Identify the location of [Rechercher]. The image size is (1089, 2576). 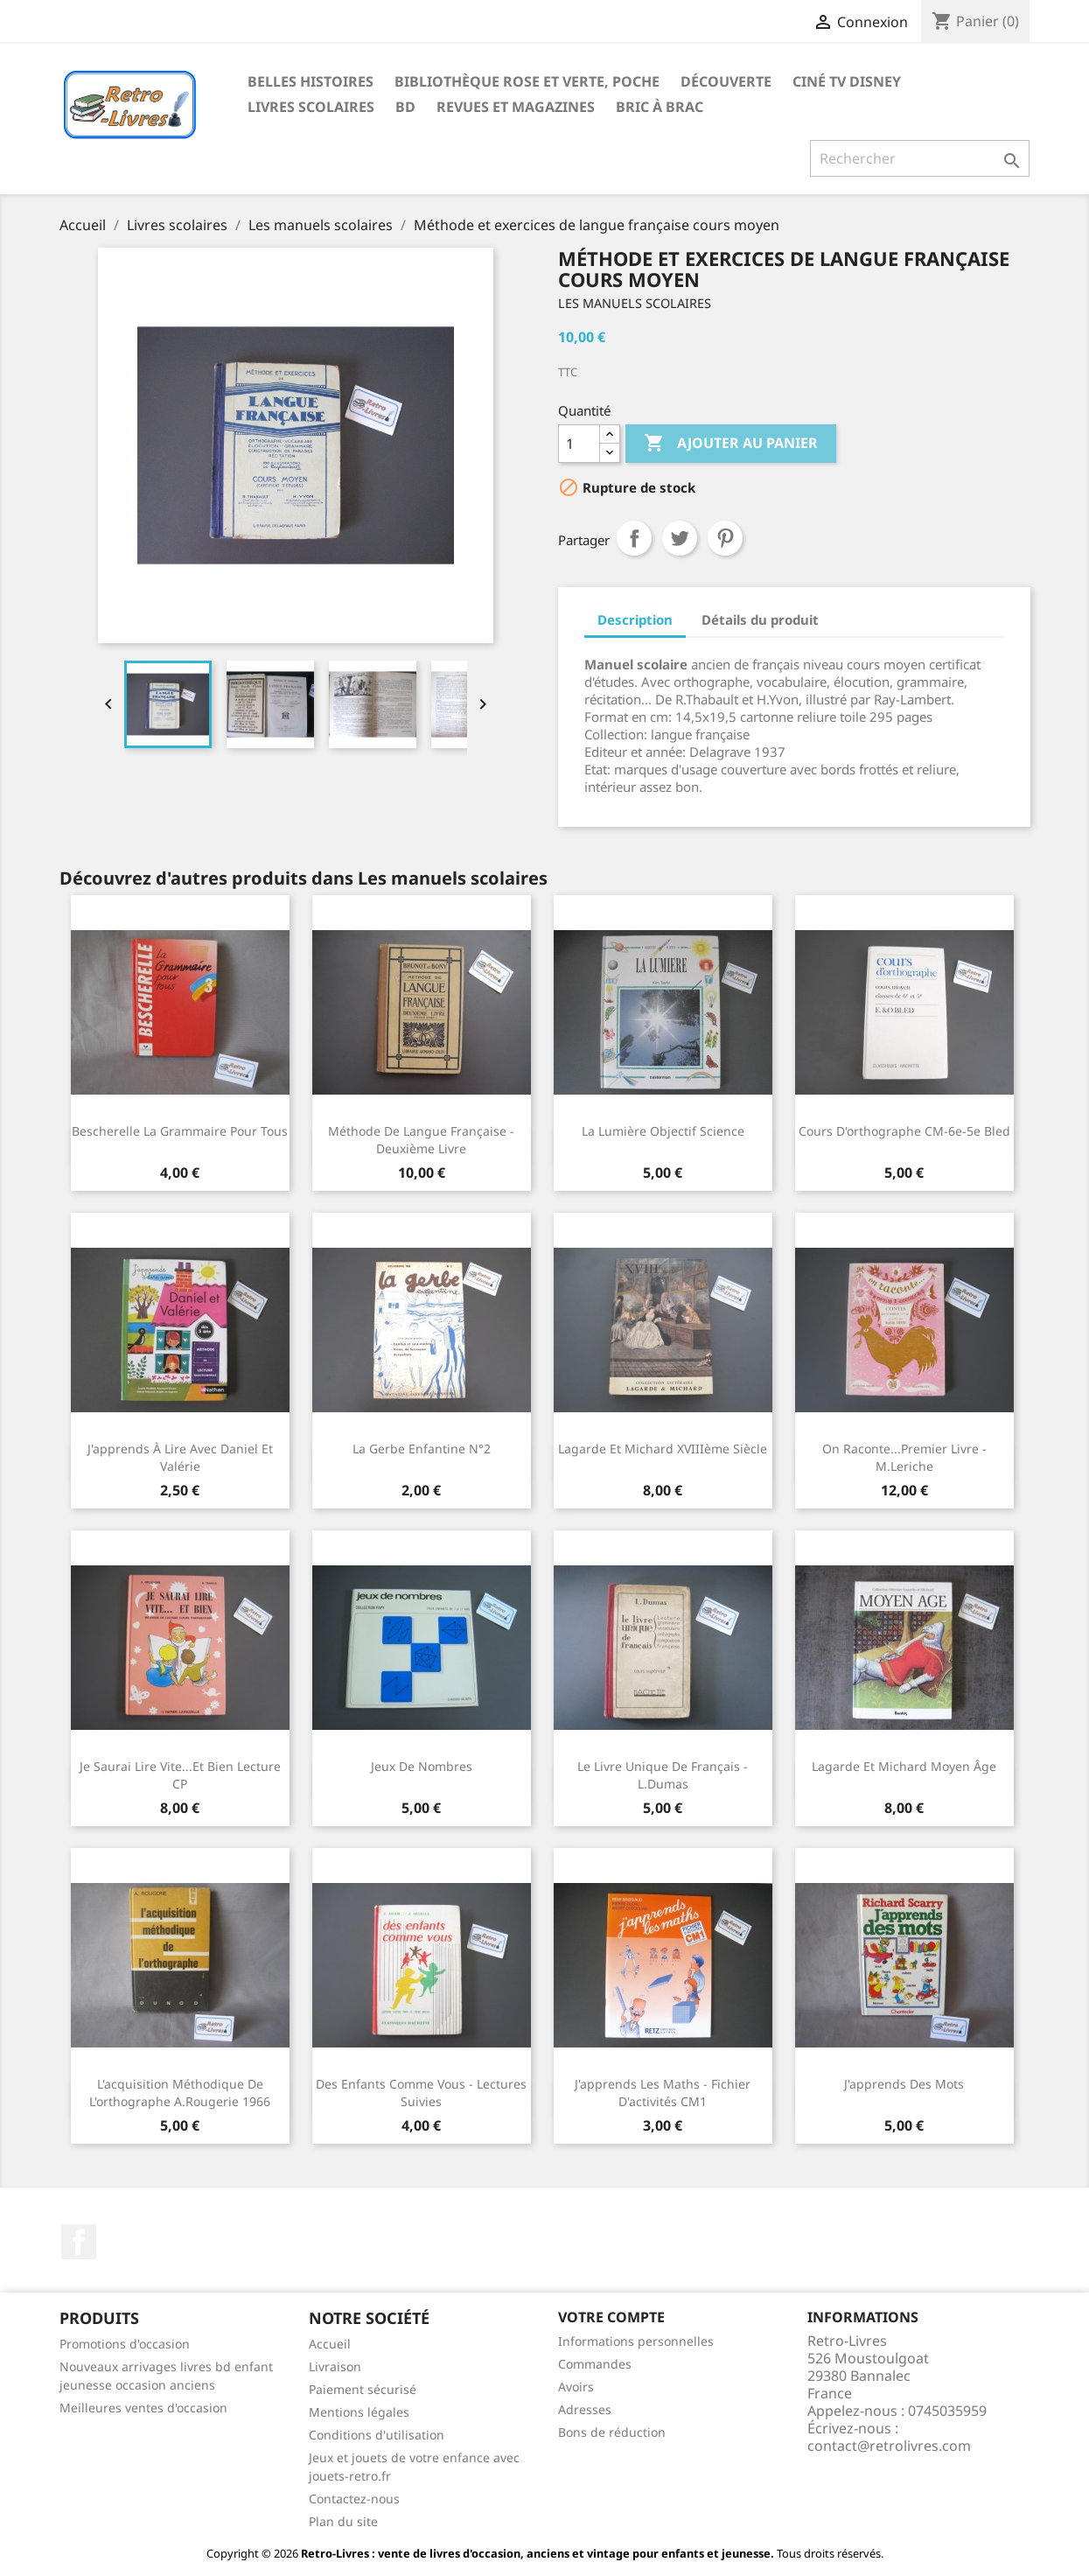
(920, 158).